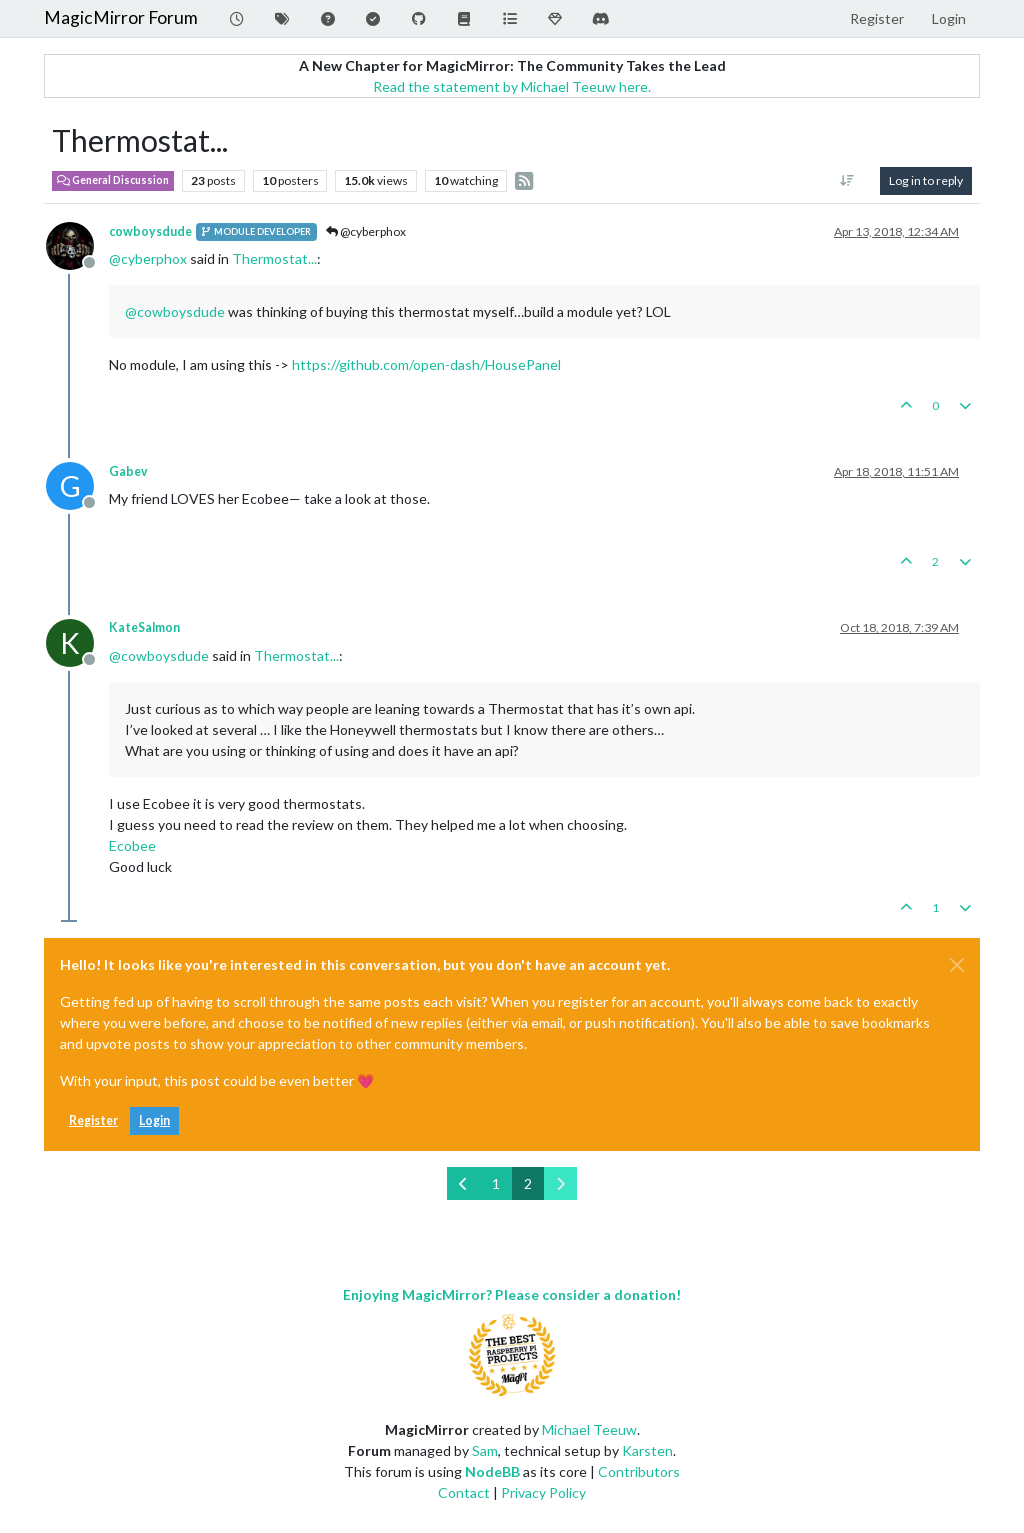 This screenshot has width=1024, height=1533. Describe the element at coordinates (647, 1450) in the screenshot. I see `Karsten` at that location.